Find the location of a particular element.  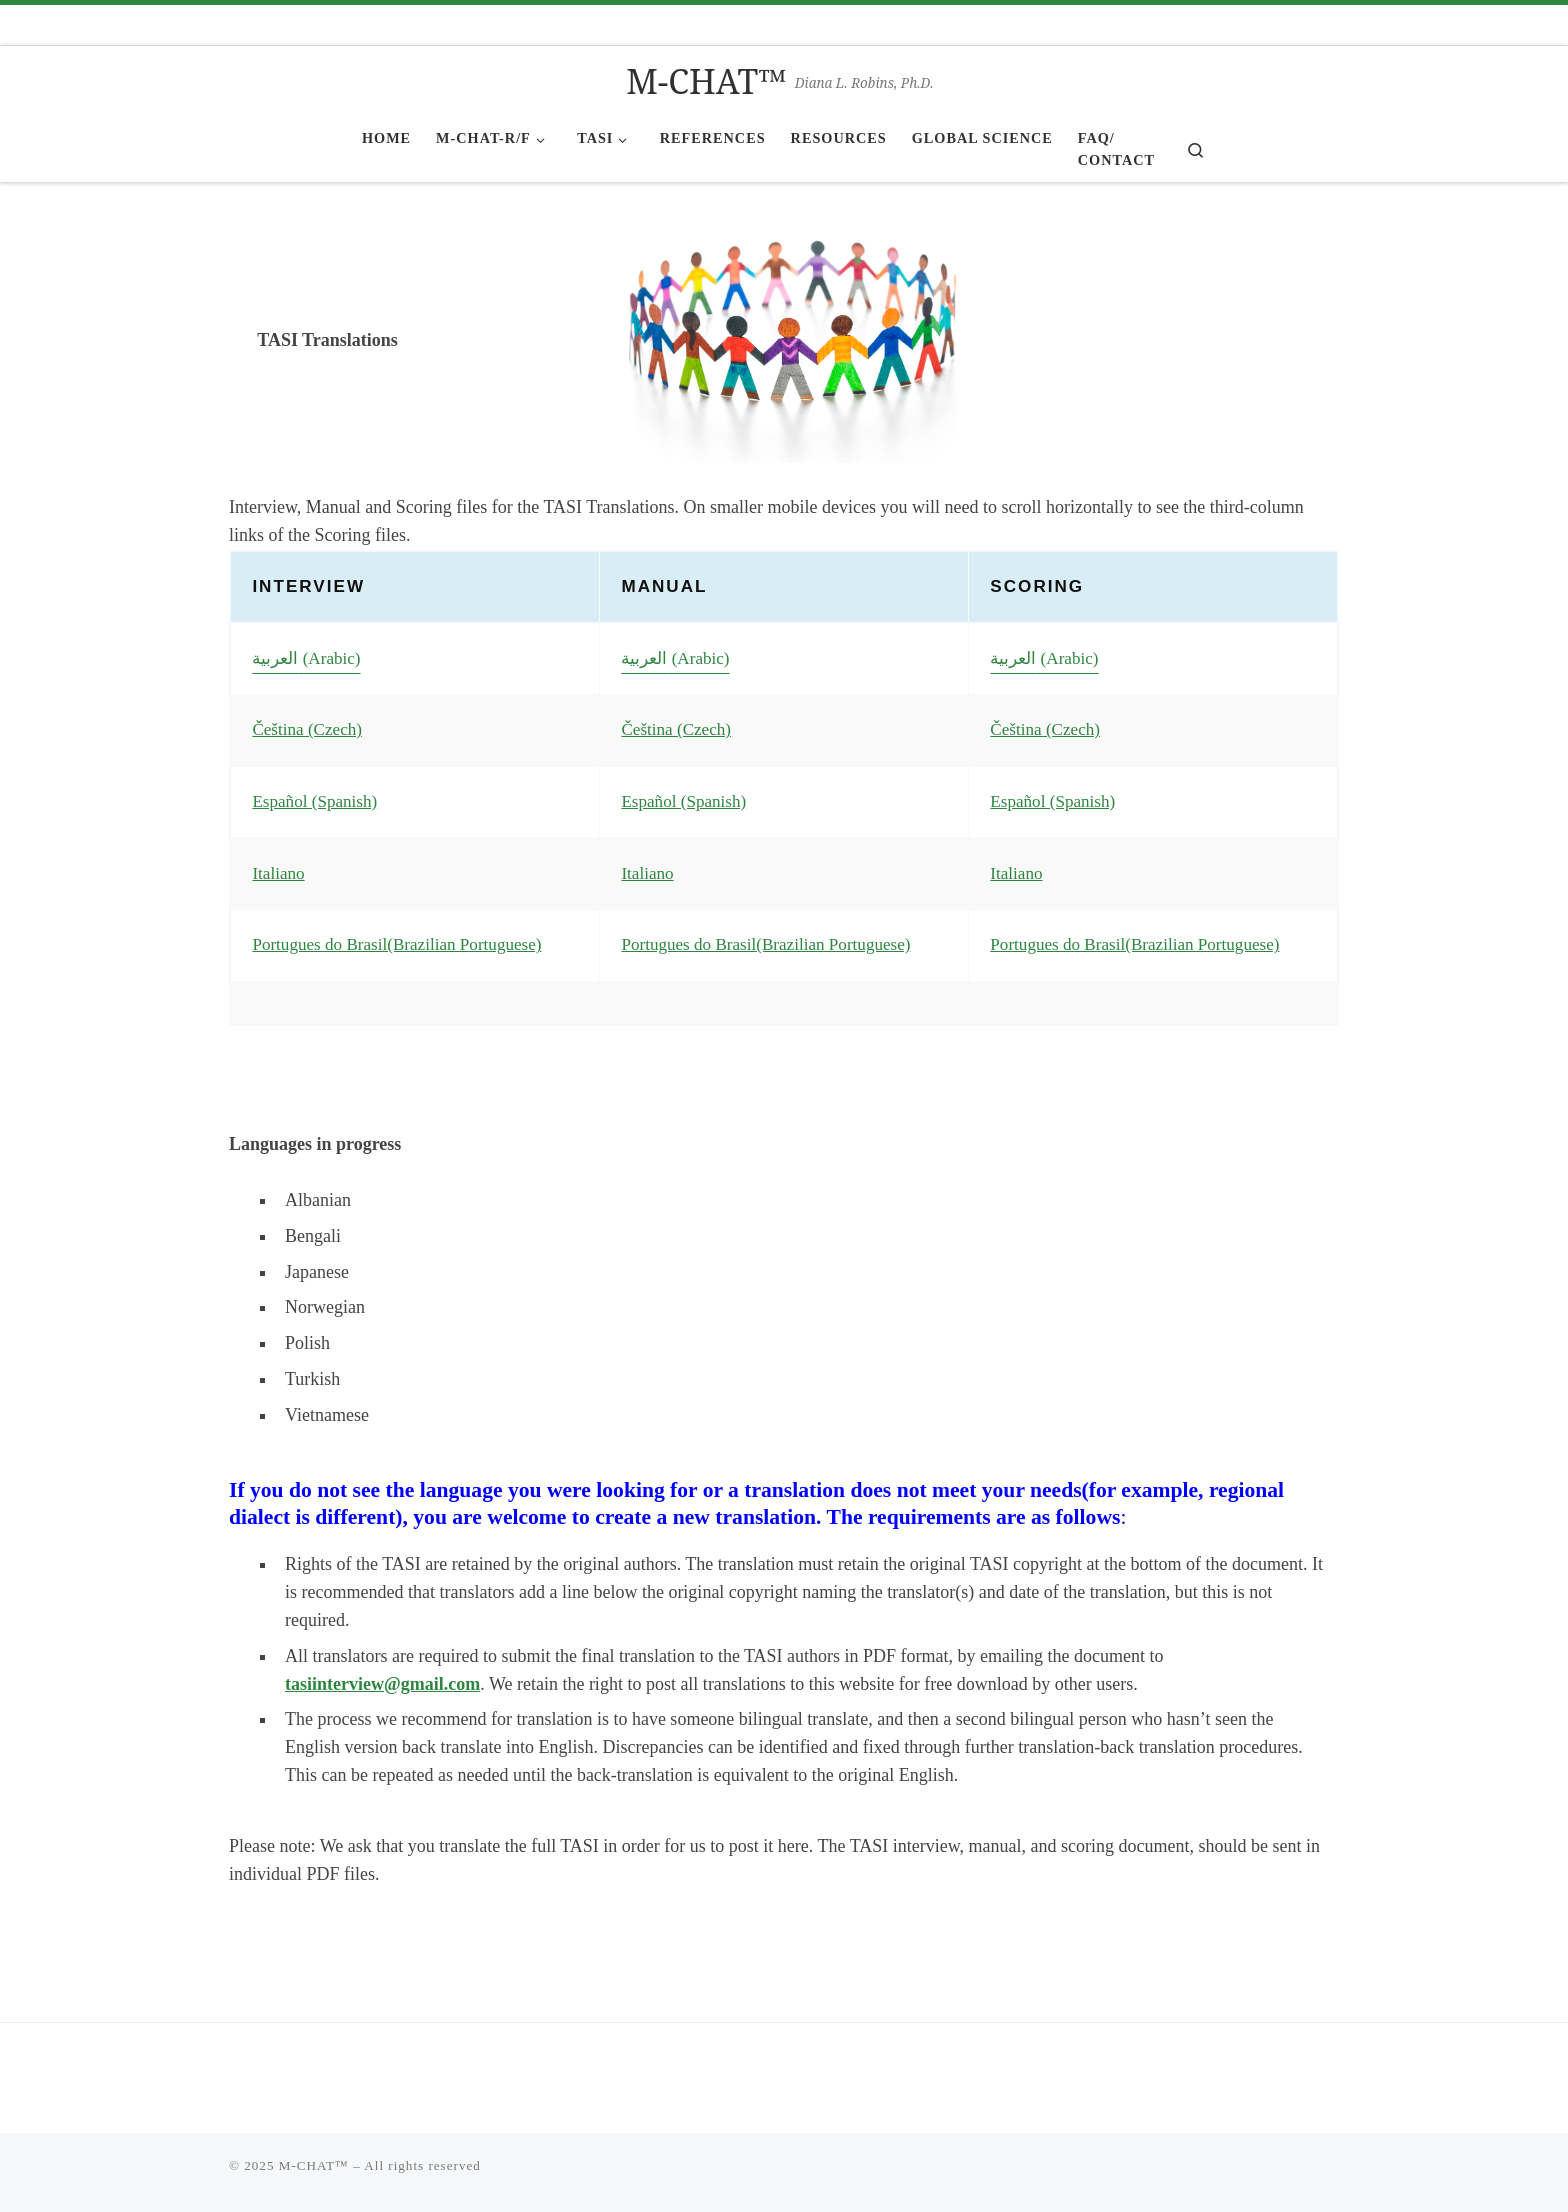

Italiano is located at coordinates (278, 873).